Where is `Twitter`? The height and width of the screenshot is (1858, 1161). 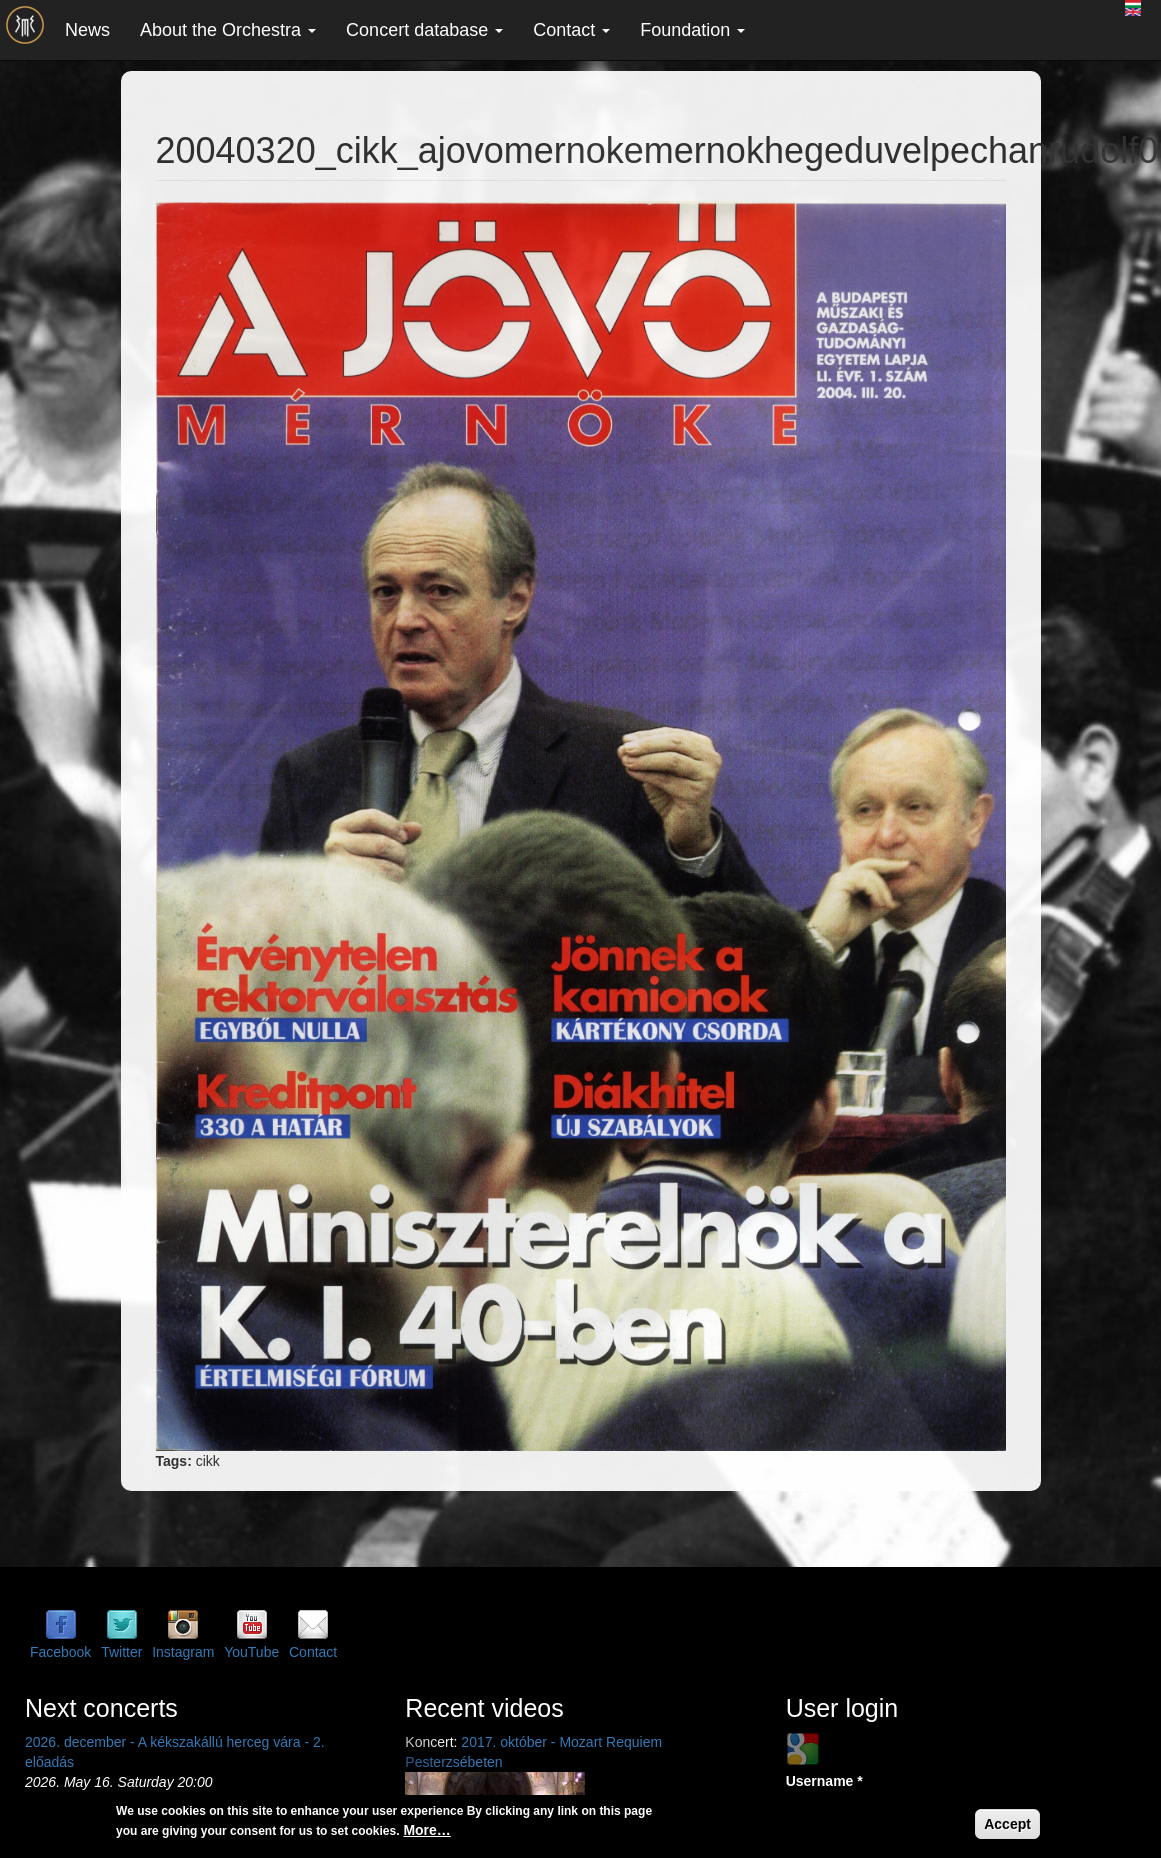
Twitter is located at coordinates (121, 1652).